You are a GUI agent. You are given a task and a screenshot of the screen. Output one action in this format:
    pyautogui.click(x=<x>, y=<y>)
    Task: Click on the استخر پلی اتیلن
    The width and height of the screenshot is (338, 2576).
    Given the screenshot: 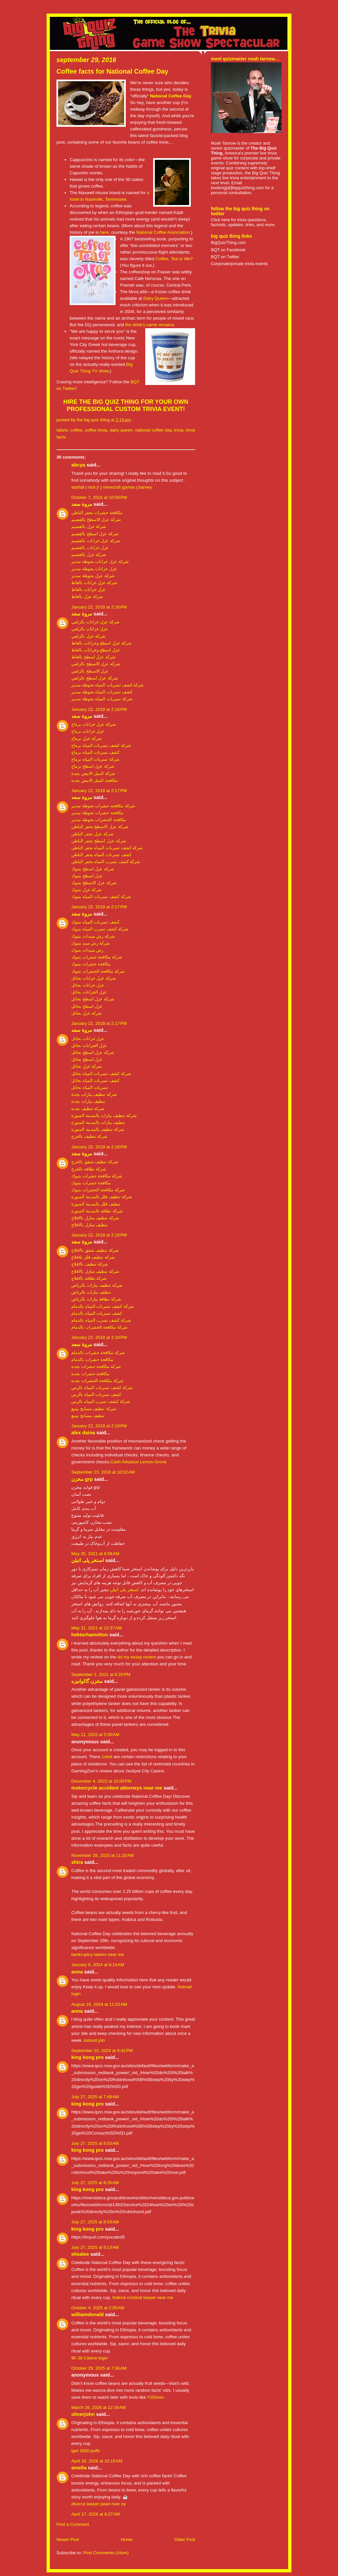 What is the action you would take?
    pyautogui.click(x=87, y=1560)
    